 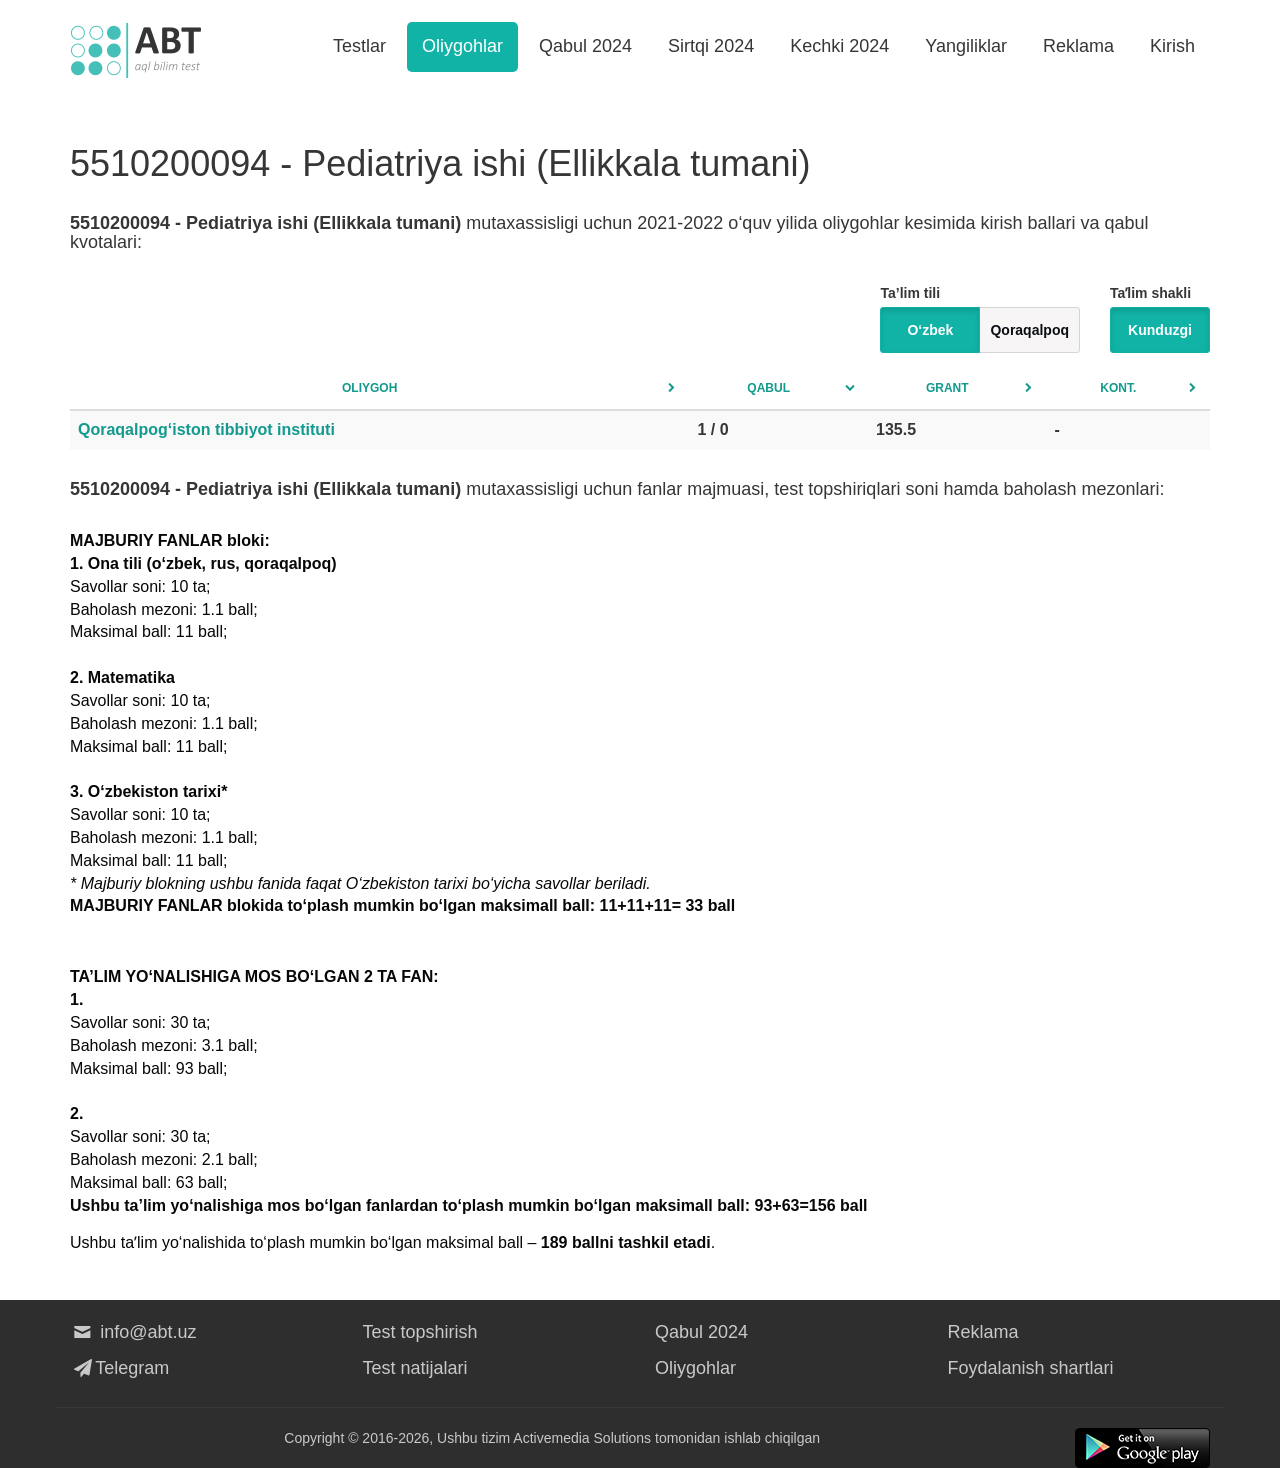 What do you see at coordinates (1172, 46) in the screenshot?
I see `Kirish` at bounding box center [1172, 46].